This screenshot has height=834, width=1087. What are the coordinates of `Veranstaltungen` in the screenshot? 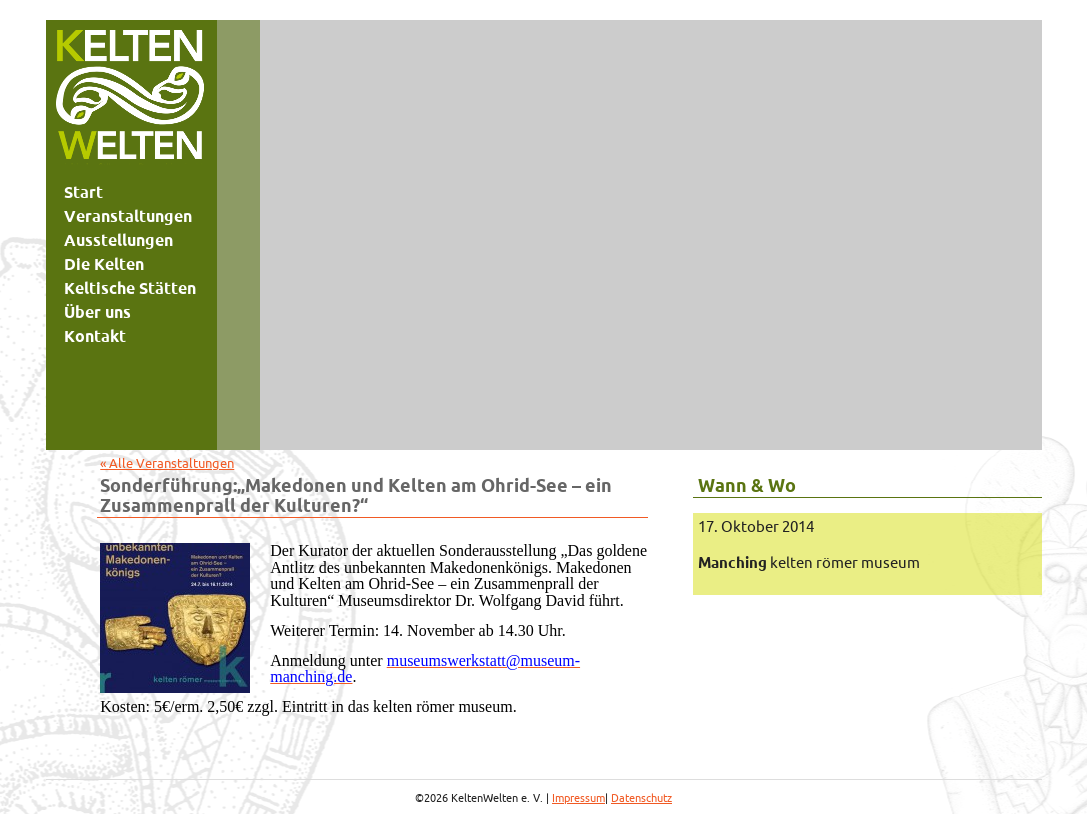 It's located at (128, 216).